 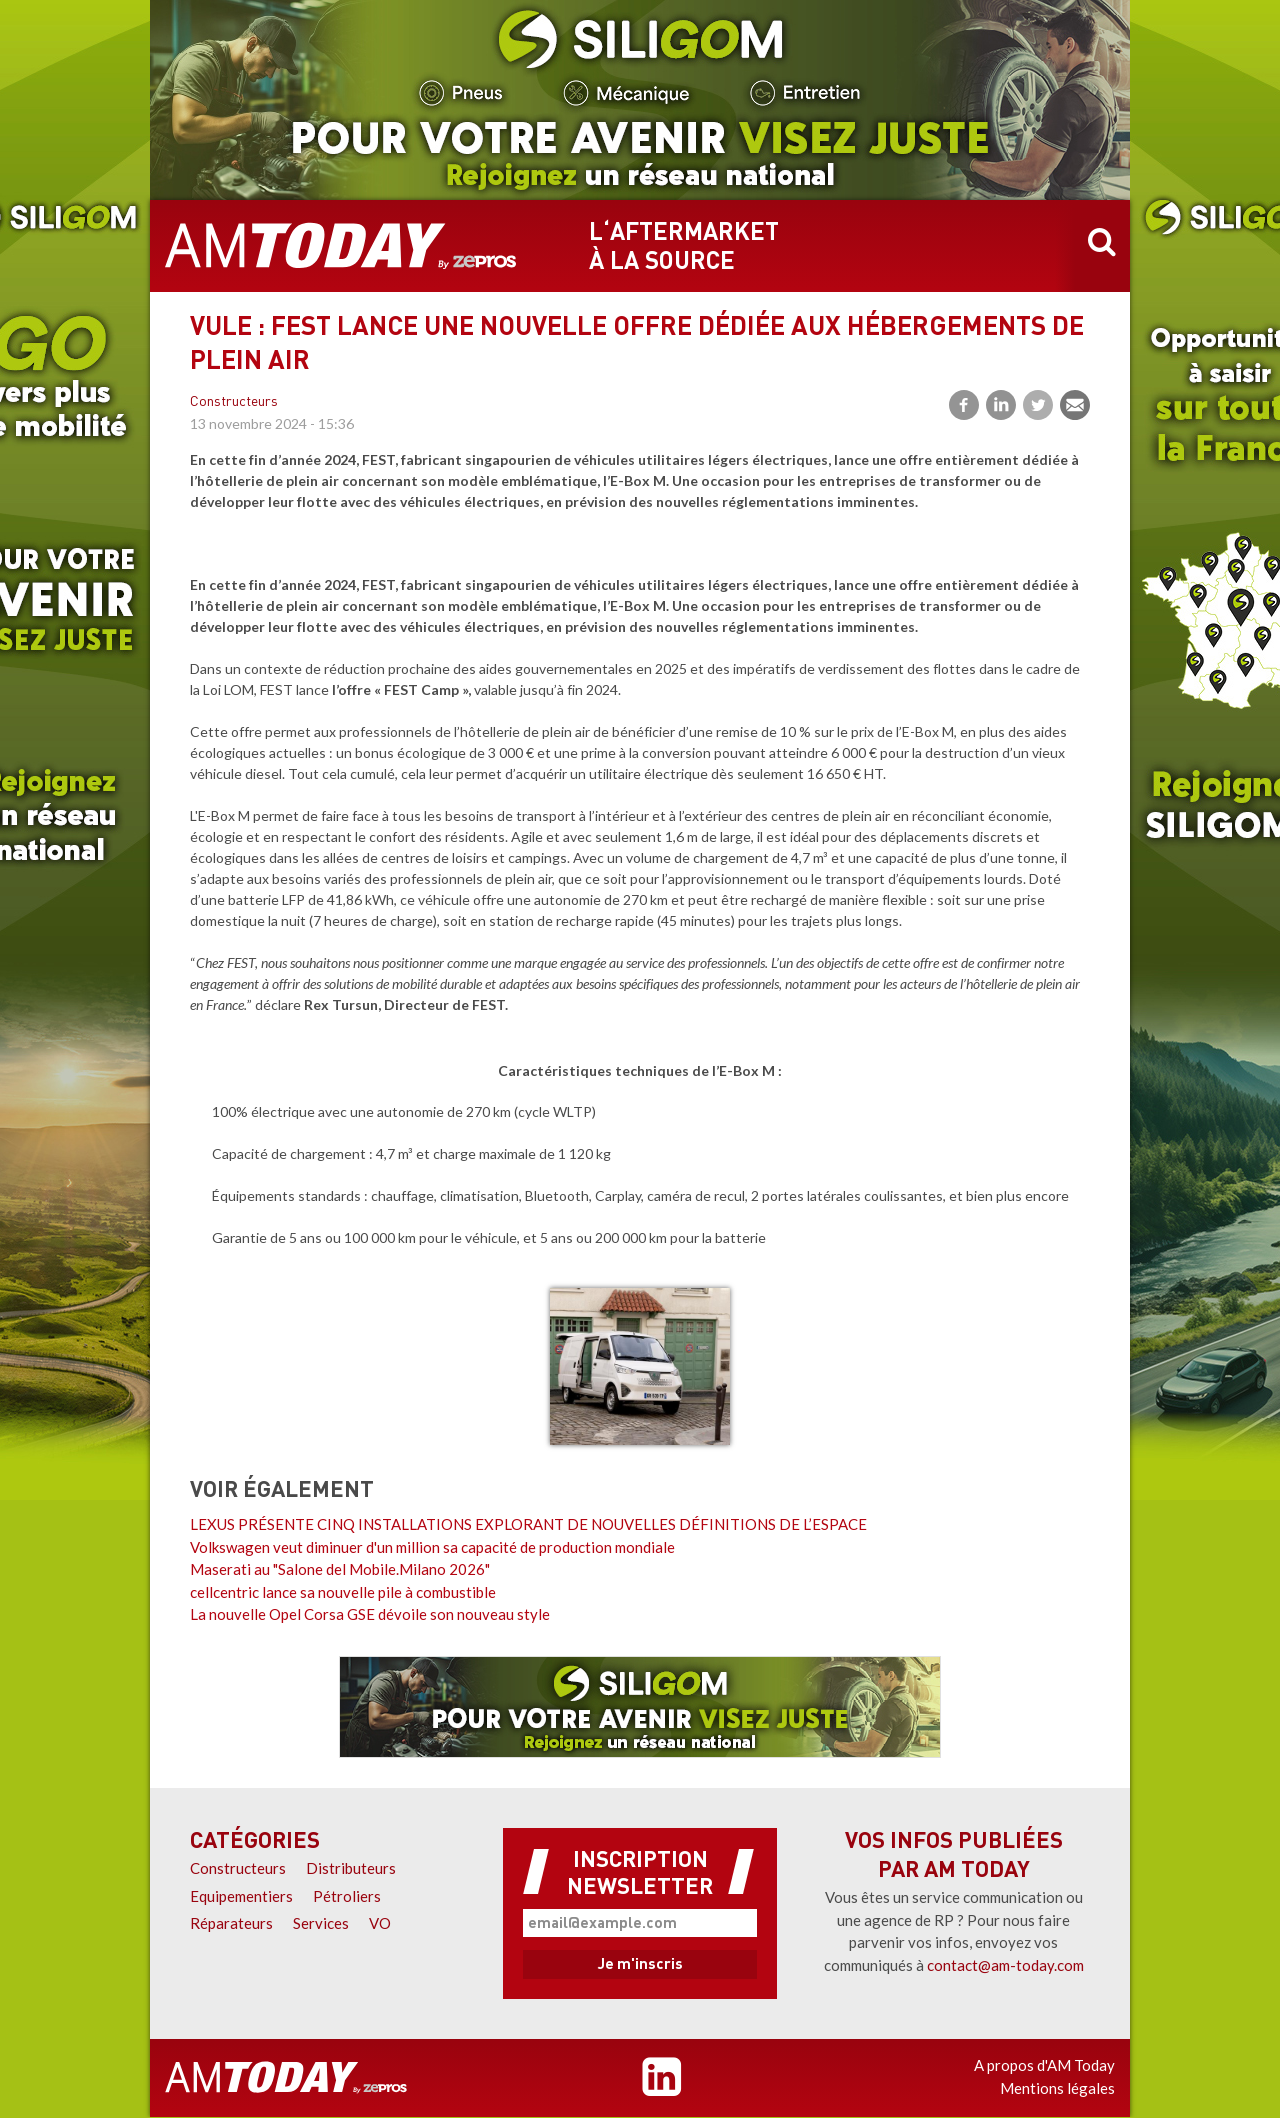 I want to click on Services, so click(x=321, y=1923).